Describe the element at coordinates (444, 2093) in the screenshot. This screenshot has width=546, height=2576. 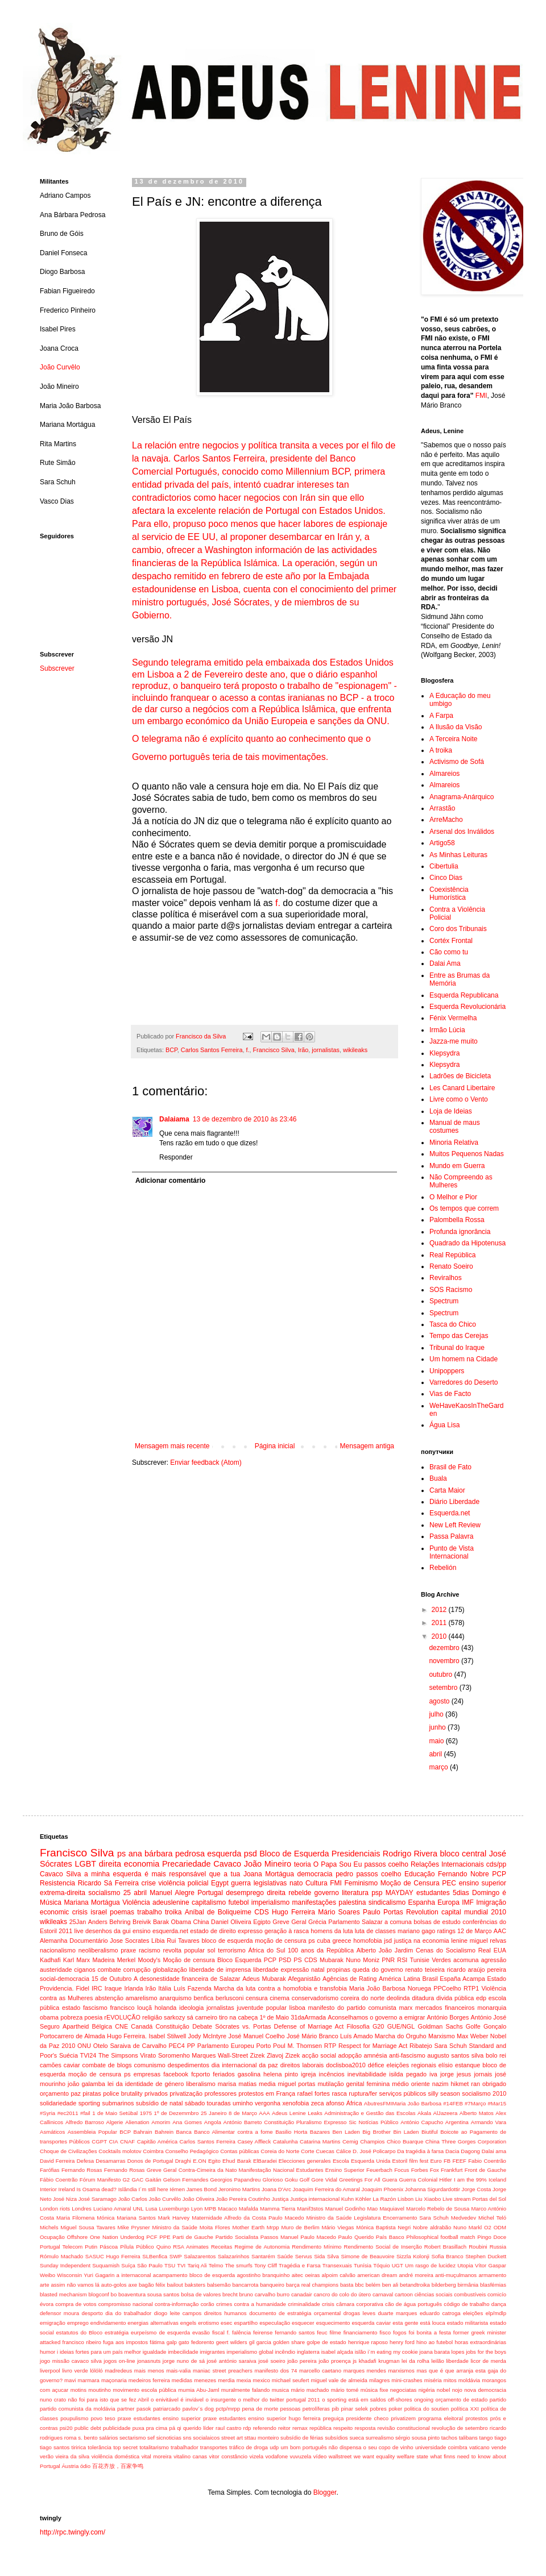
I see `silly season` at that location.